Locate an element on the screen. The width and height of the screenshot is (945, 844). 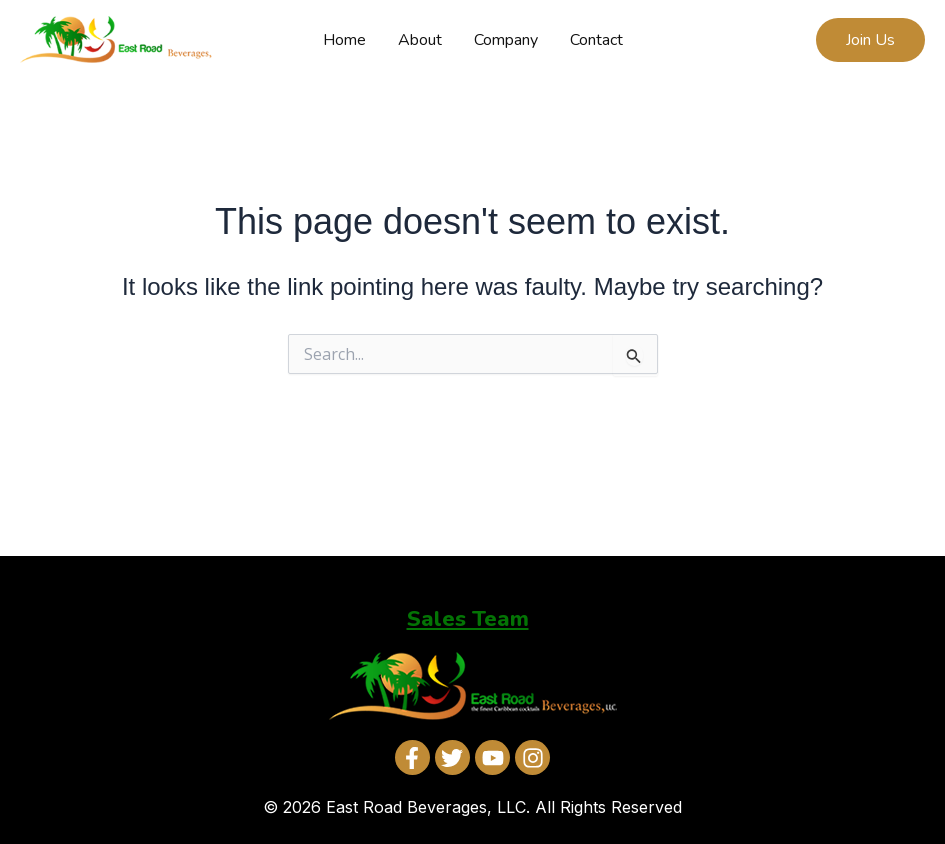
Home is located at coordinates (344, 40).